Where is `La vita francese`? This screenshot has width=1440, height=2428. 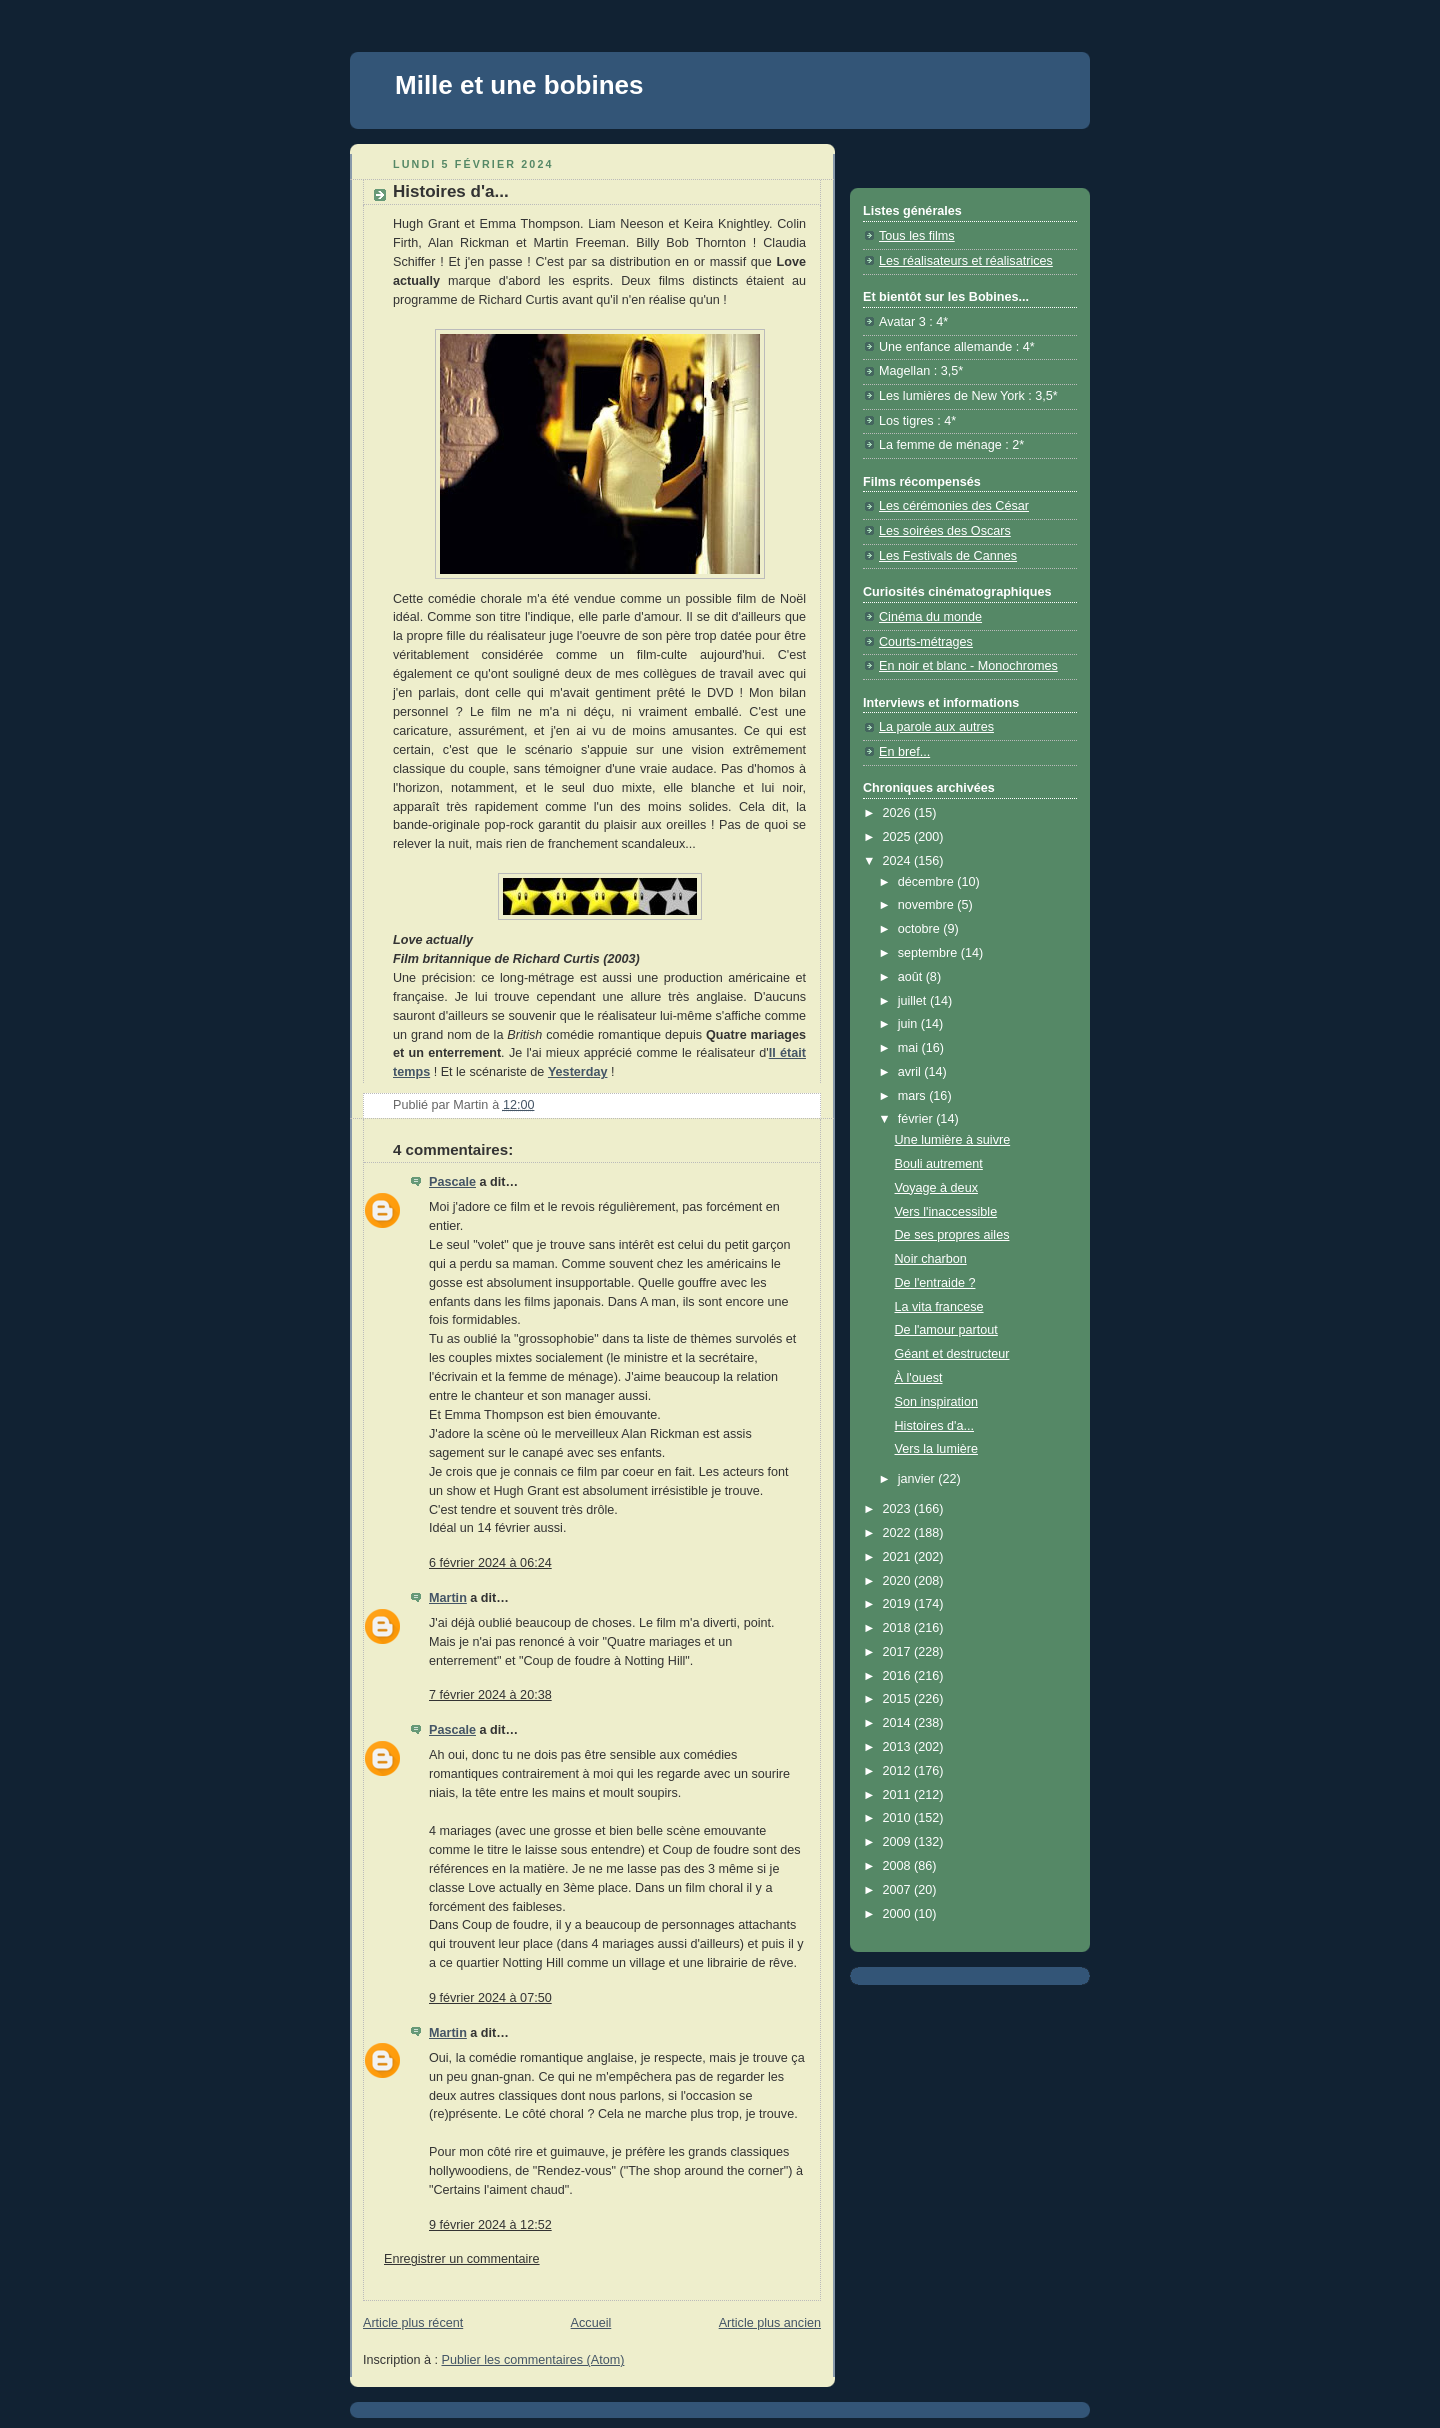
La vita francese is located at coordinates (939, 1307).